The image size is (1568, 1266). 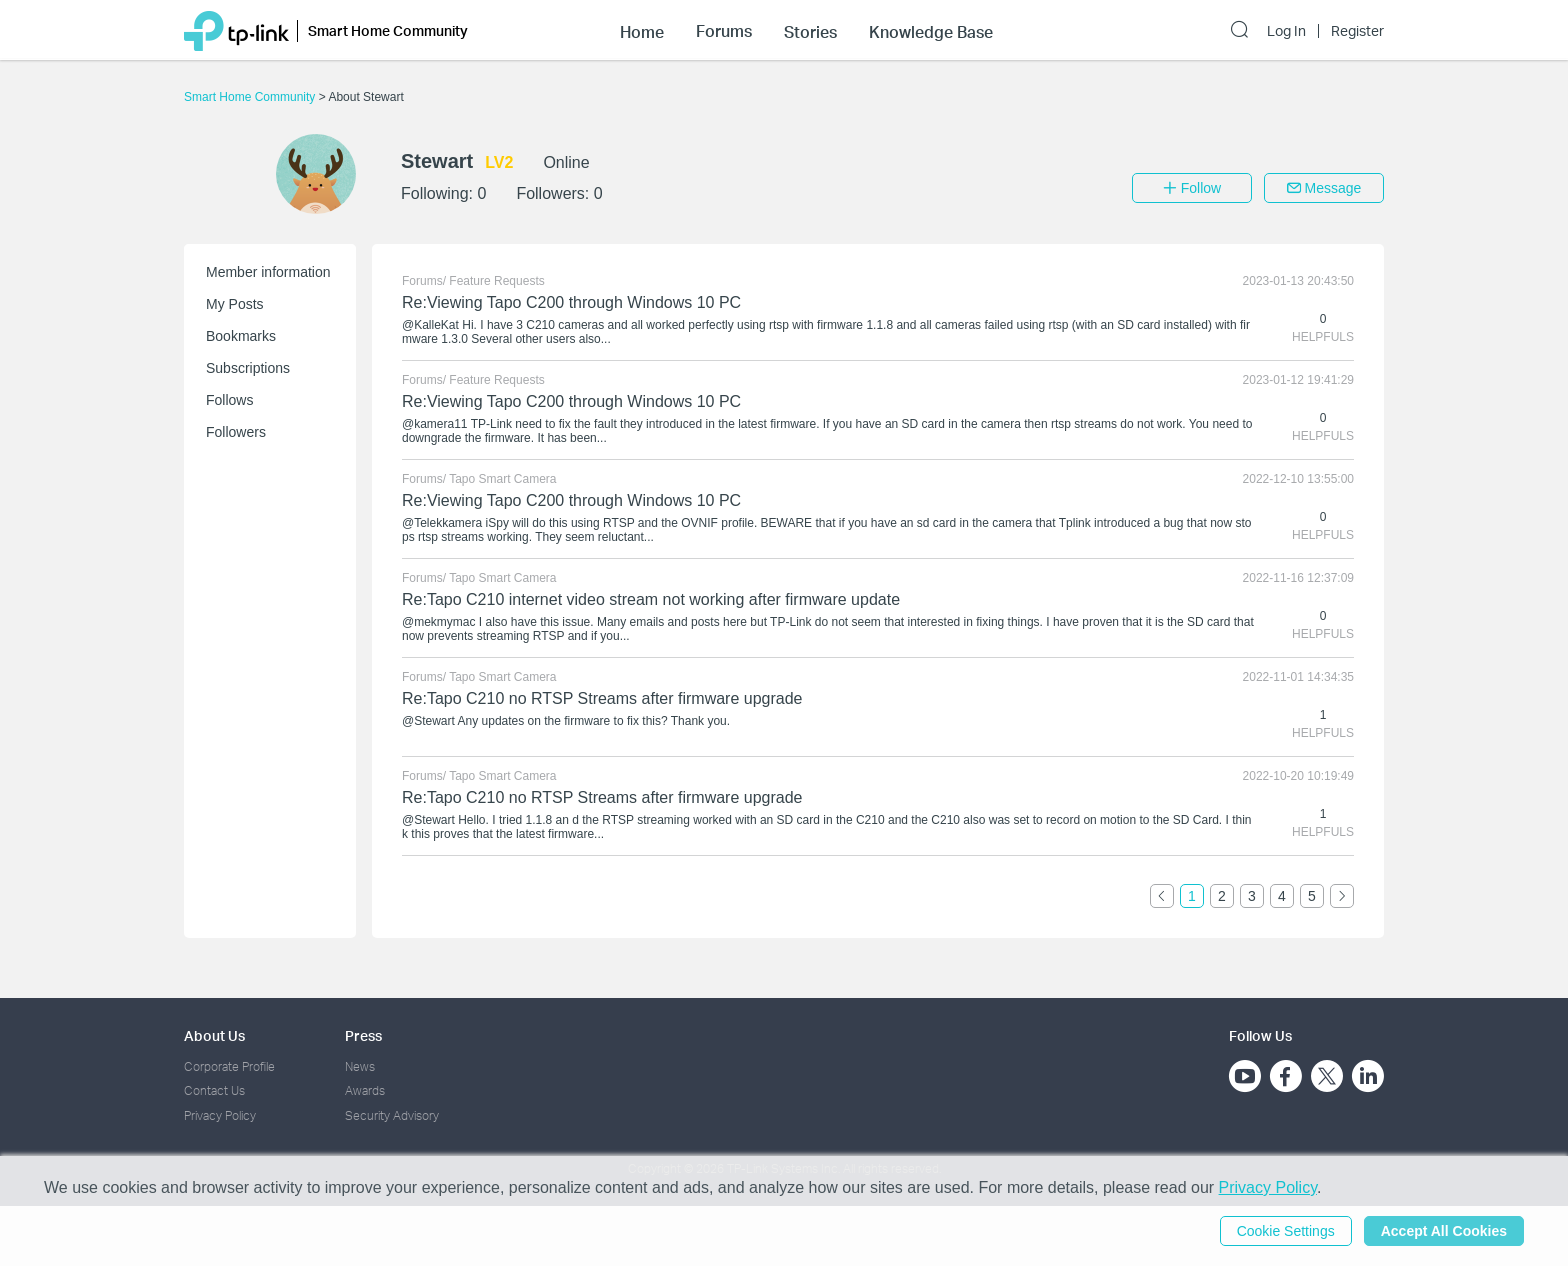 I want to click on Re:Tapo C210 no RTSP Streams after firmware upgrade, so click(x=602, y=698).